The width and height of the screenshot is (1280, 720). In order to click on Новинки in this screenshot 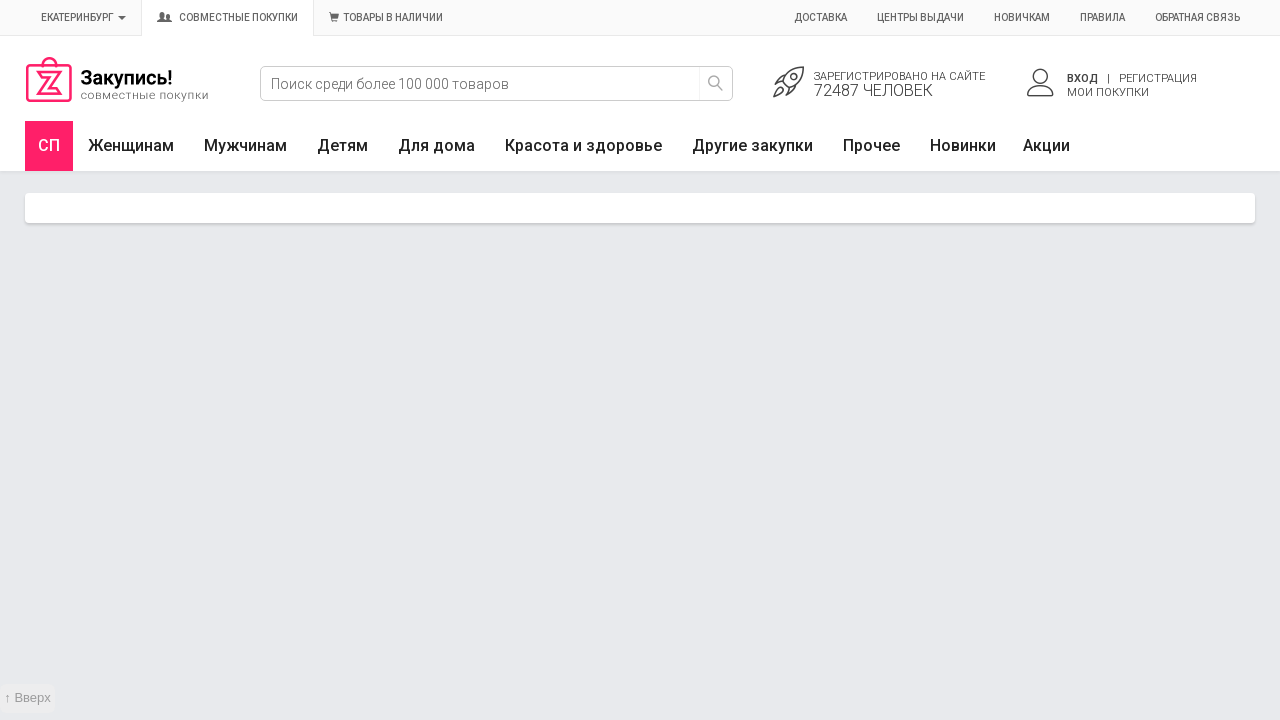, I will do `click(963, 145)`.